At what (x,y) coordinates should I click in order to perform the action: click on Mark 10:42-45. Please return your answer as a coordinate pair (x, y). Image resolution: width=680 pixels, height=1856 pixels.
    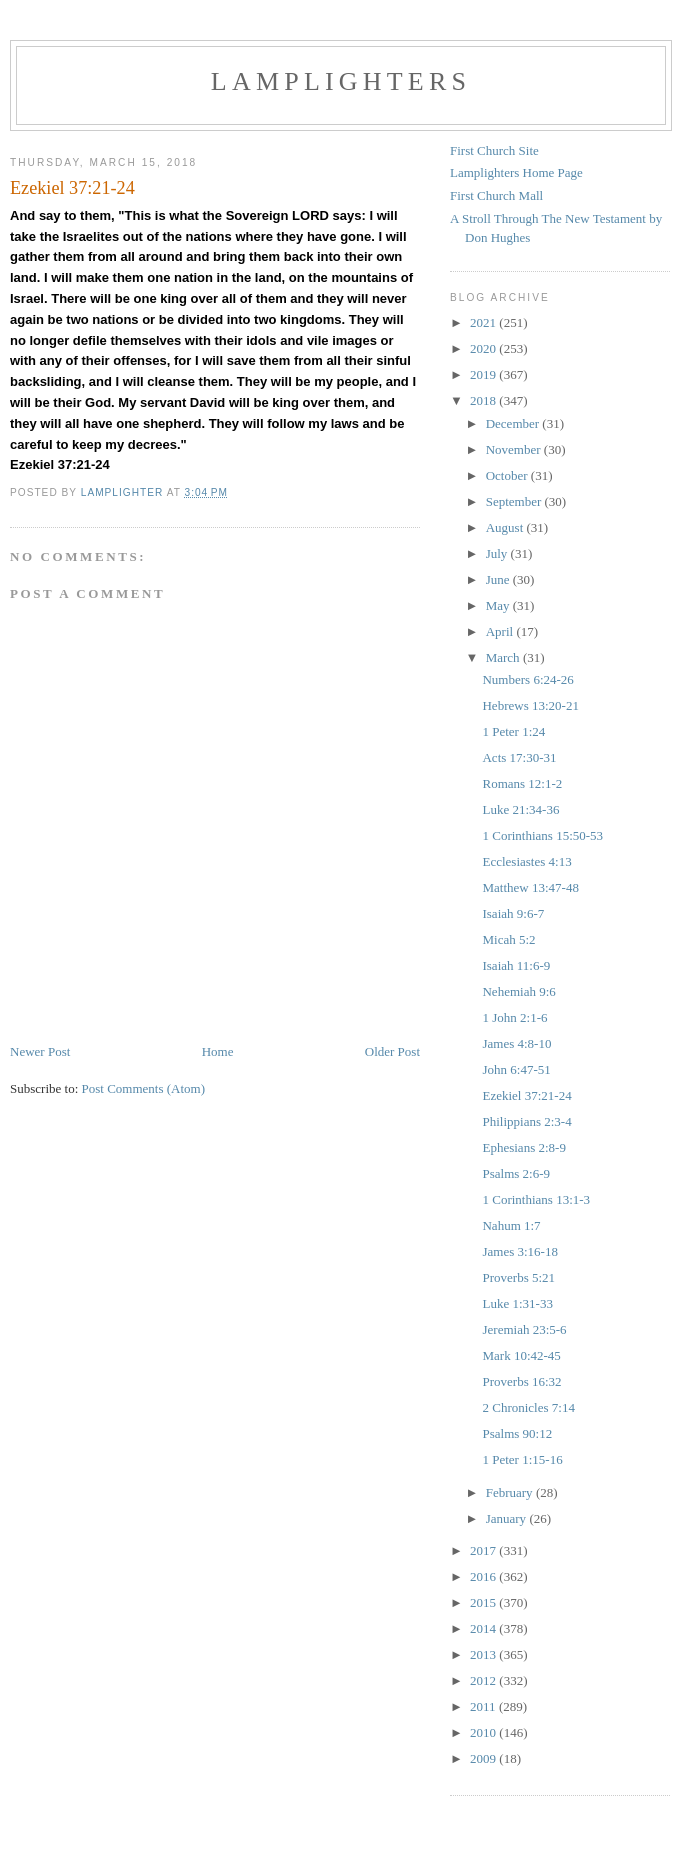
    Looking at the image, I should click on (521, 1355).